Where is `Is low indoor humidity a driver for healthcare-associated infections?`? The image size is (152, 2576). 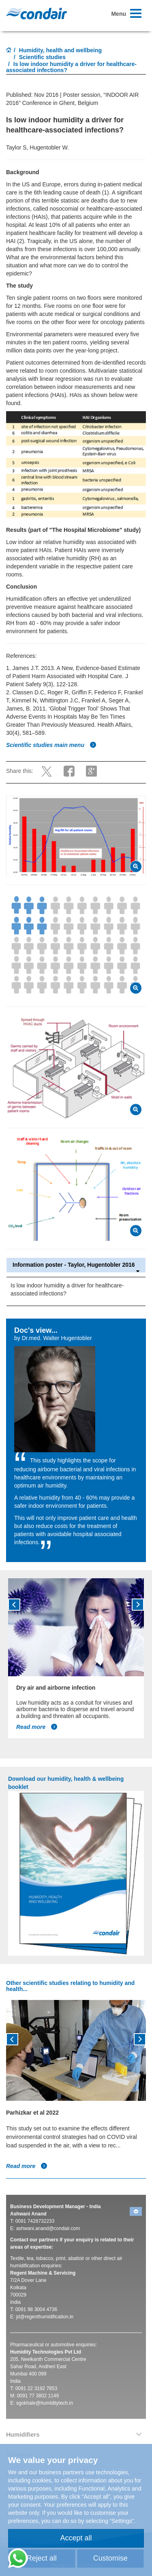 Is low indoor humidity a driver for healthcare-associated infections? is located at coordinates (67, 1289).